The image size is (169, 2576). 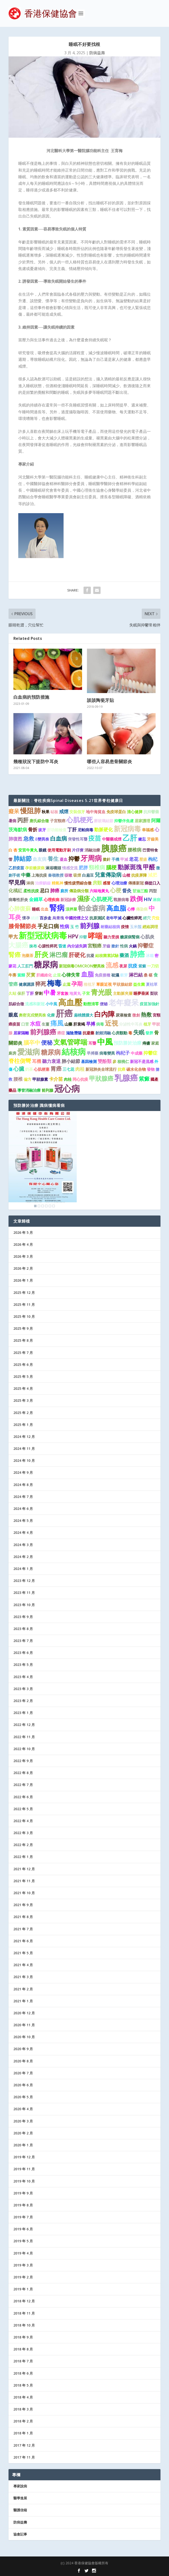 What do you see at coordinates (39, 1206) in the screenshot?
I see `2 [Show slide 2 of 6]` at bounding box center [39, 1206].